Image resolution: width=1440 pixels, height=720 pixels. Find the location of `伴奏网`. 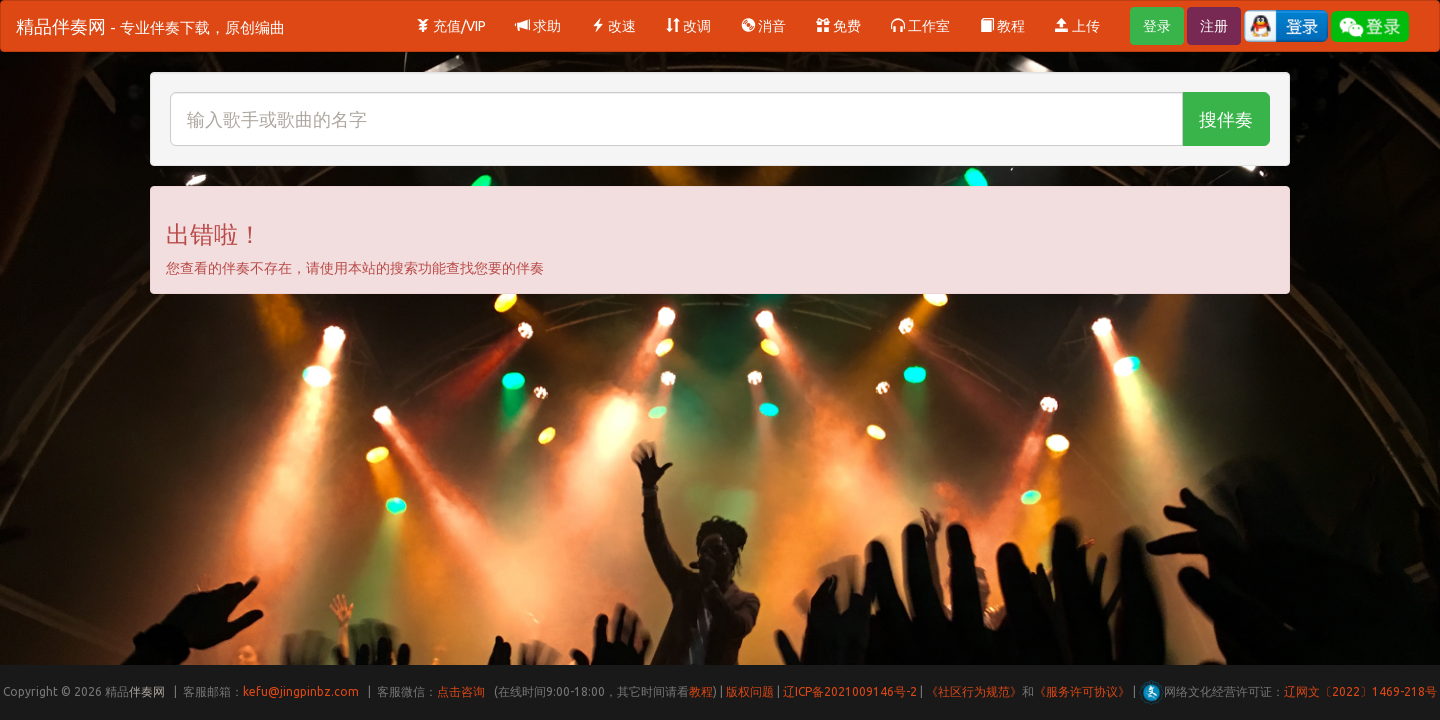

伴奏网 is located at coordinates (147, 691).